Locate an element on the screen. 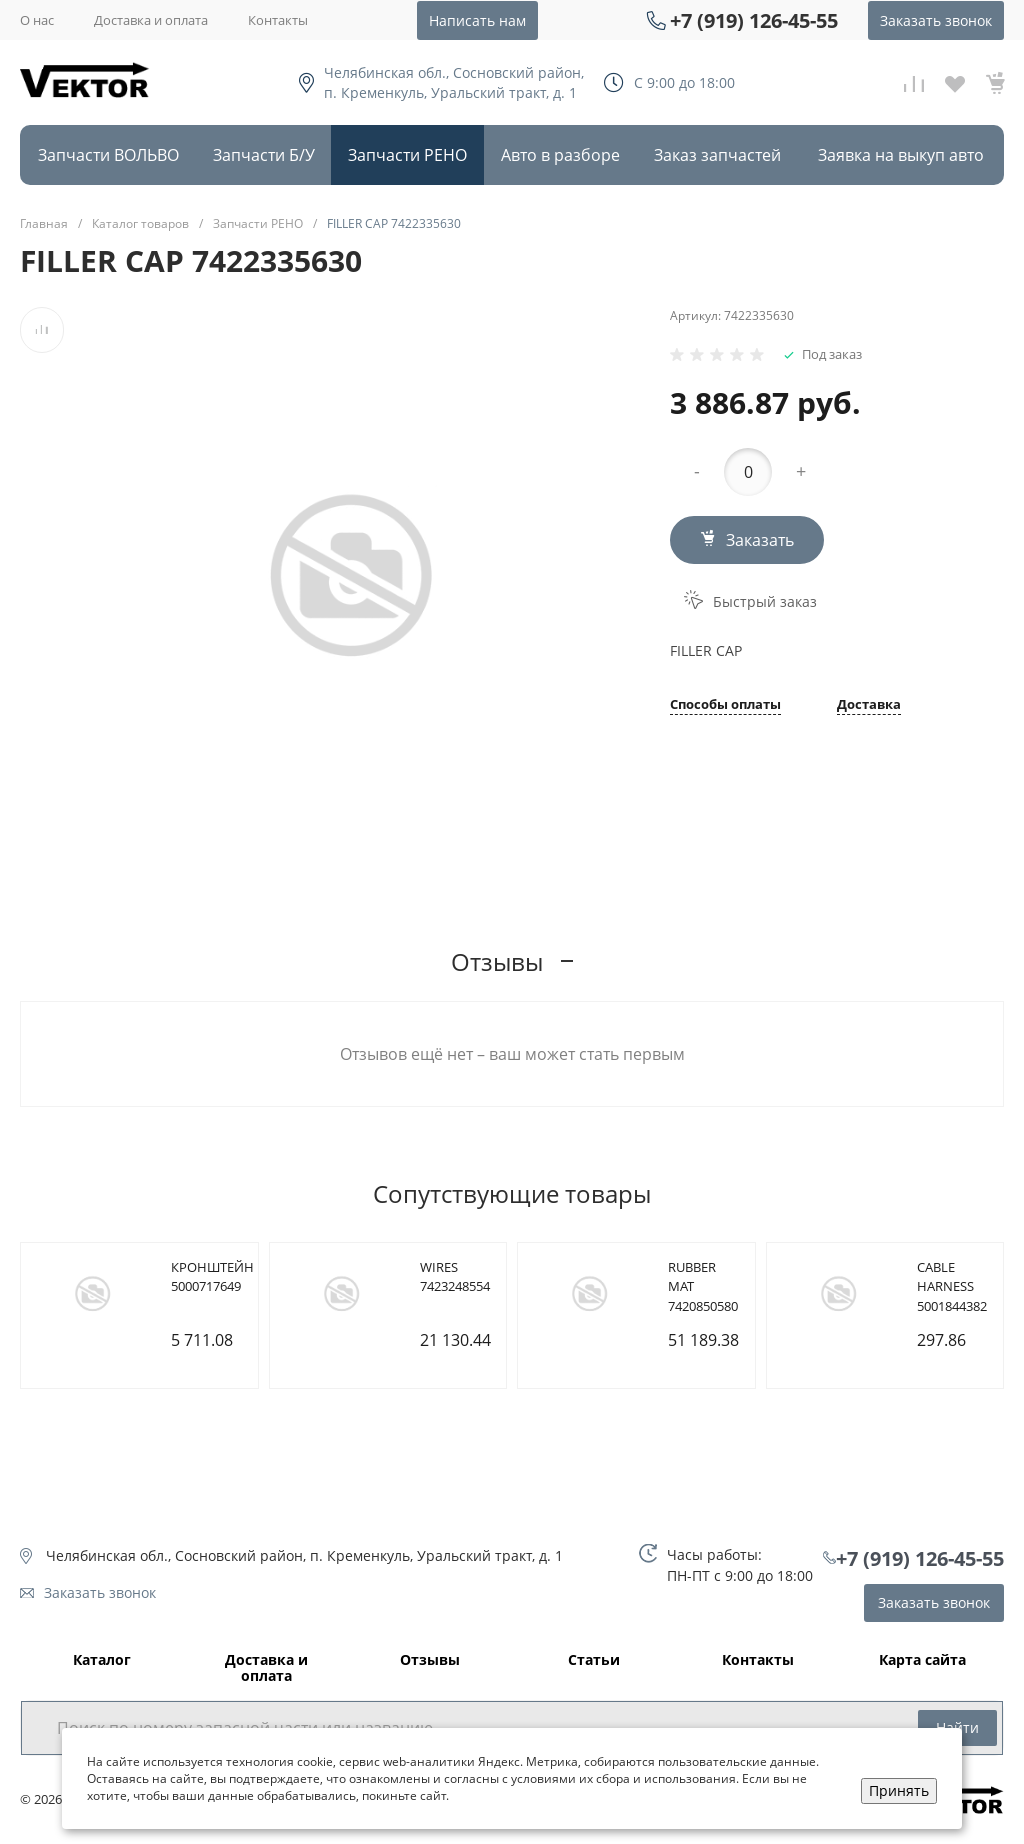  Отзывы is located at coordinates (430, 1660).